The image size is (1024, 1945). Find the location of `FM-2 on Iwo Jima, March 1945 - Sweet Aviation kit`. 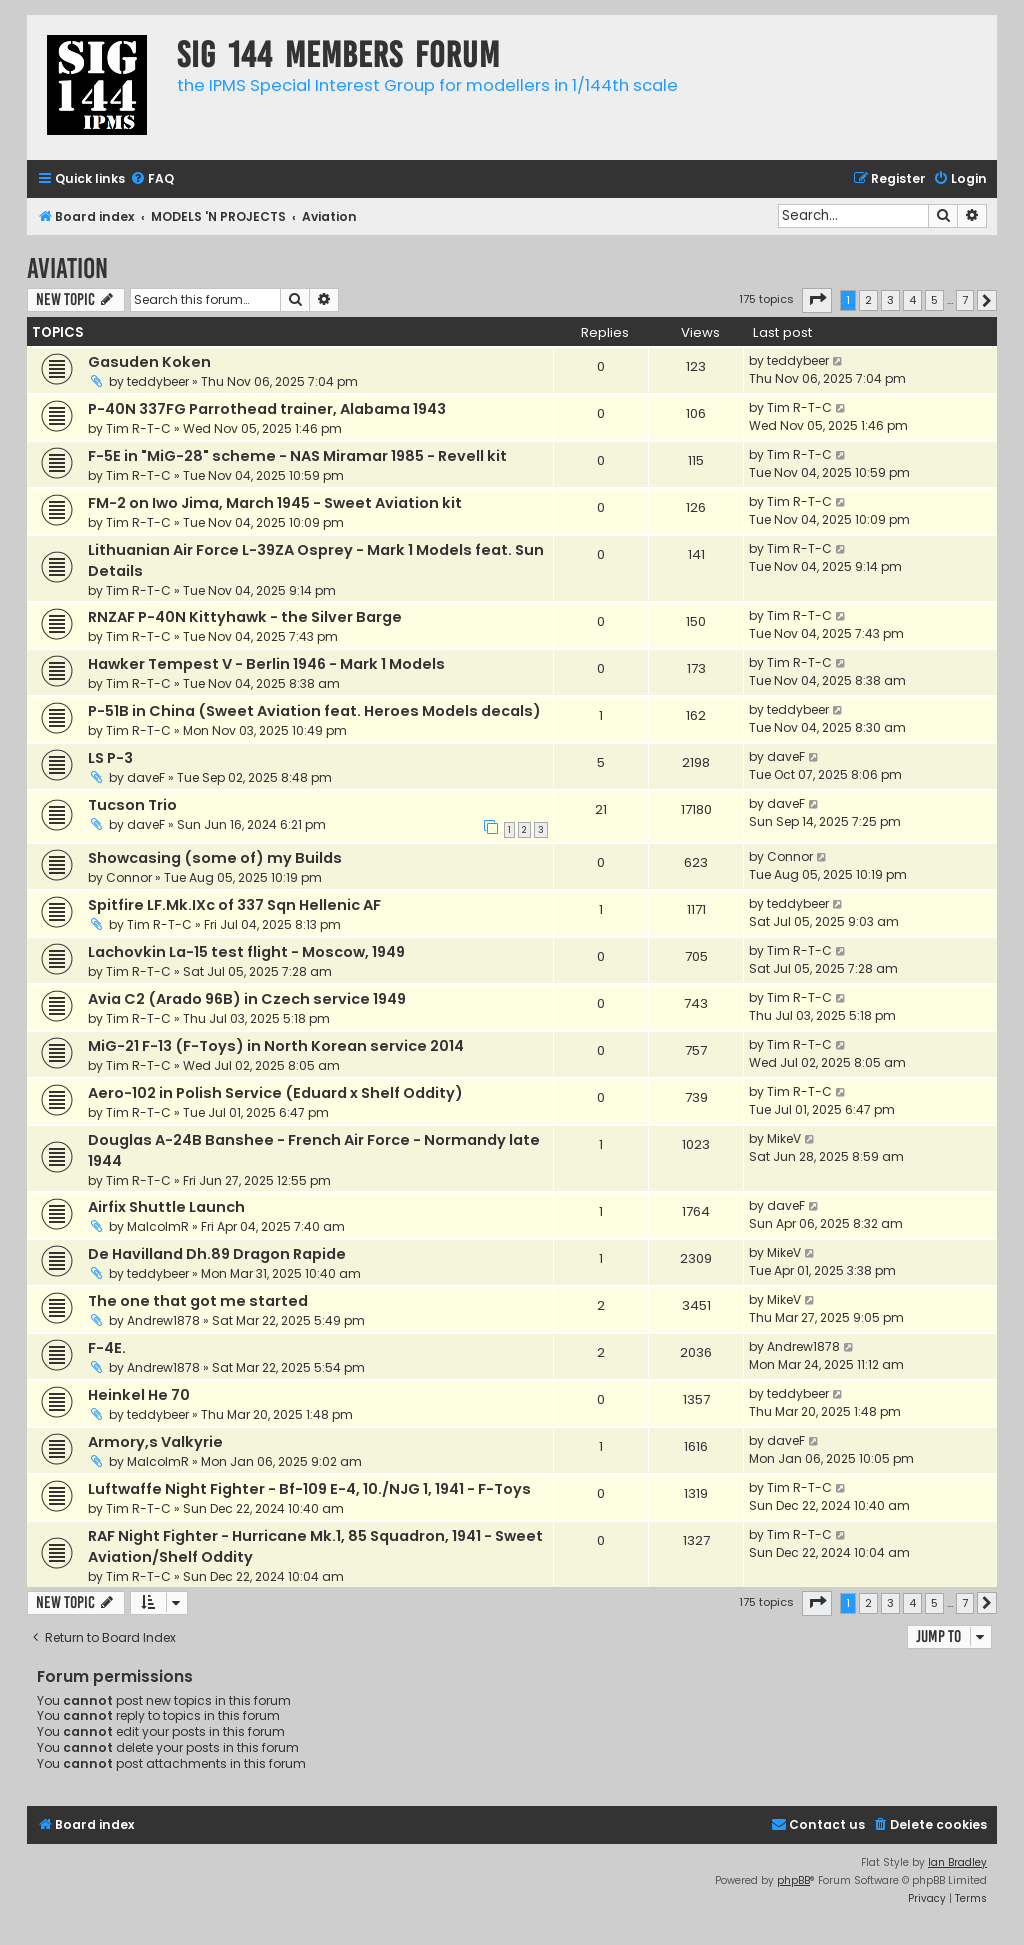

FM-2 on Iwo Jima, March 1945 - Sweet Aviation kit is located at coordinates (275, 503).